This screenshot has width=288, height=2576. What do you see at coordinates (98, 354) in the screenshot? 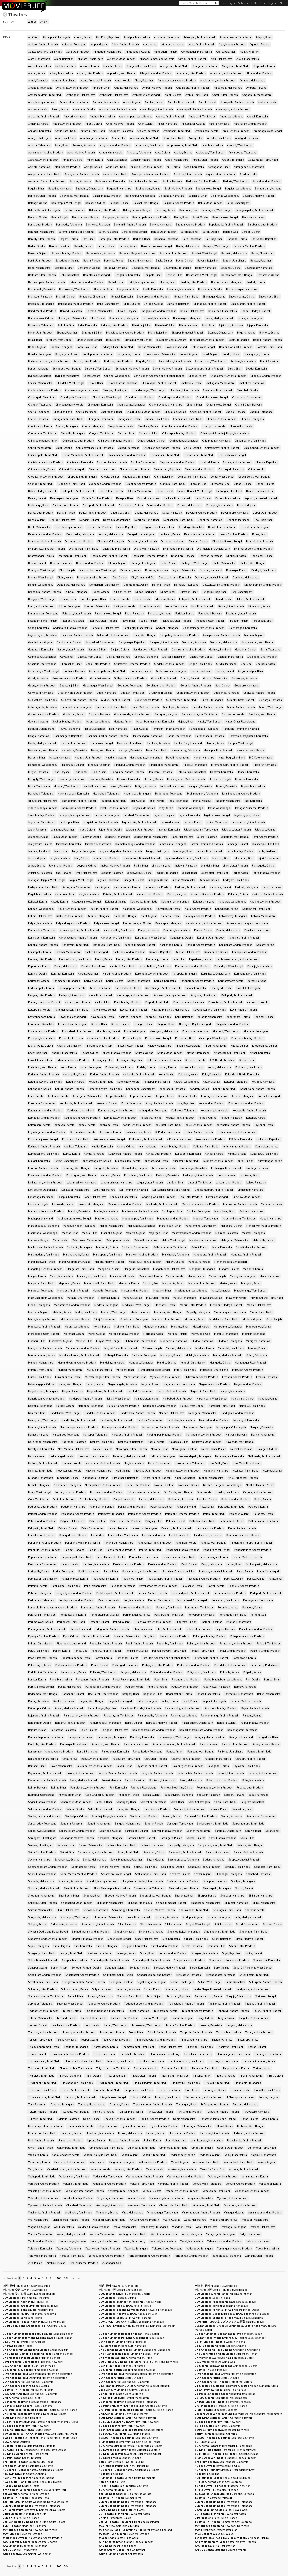
I see `Boothipuram, Tamil Nadu` at bounding box center [98, 354].